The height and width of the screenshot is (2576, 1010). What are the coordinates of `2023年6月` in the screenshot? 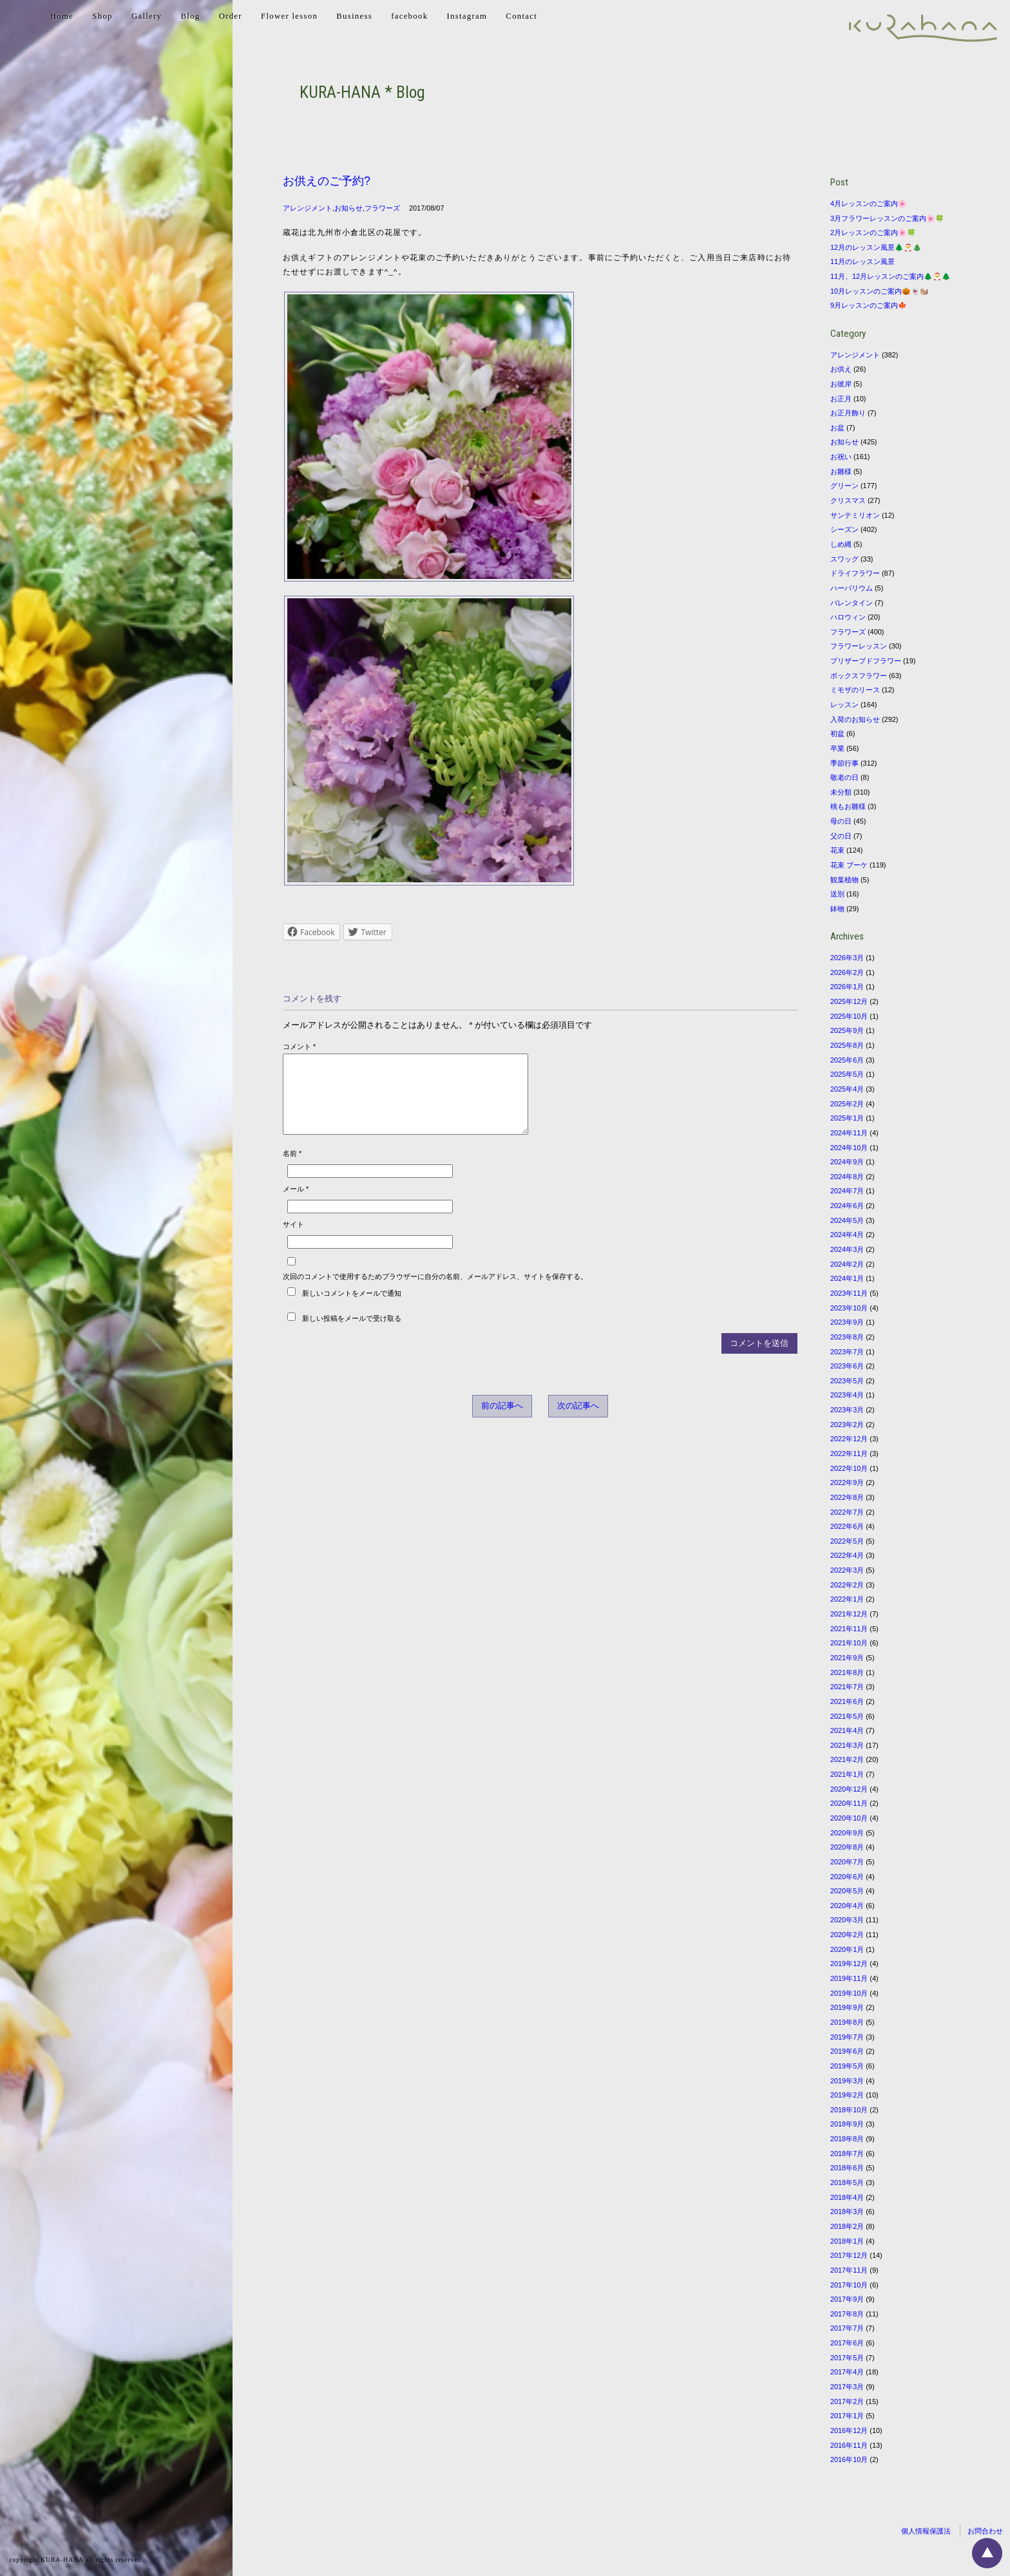 It's located at (847, 1366).